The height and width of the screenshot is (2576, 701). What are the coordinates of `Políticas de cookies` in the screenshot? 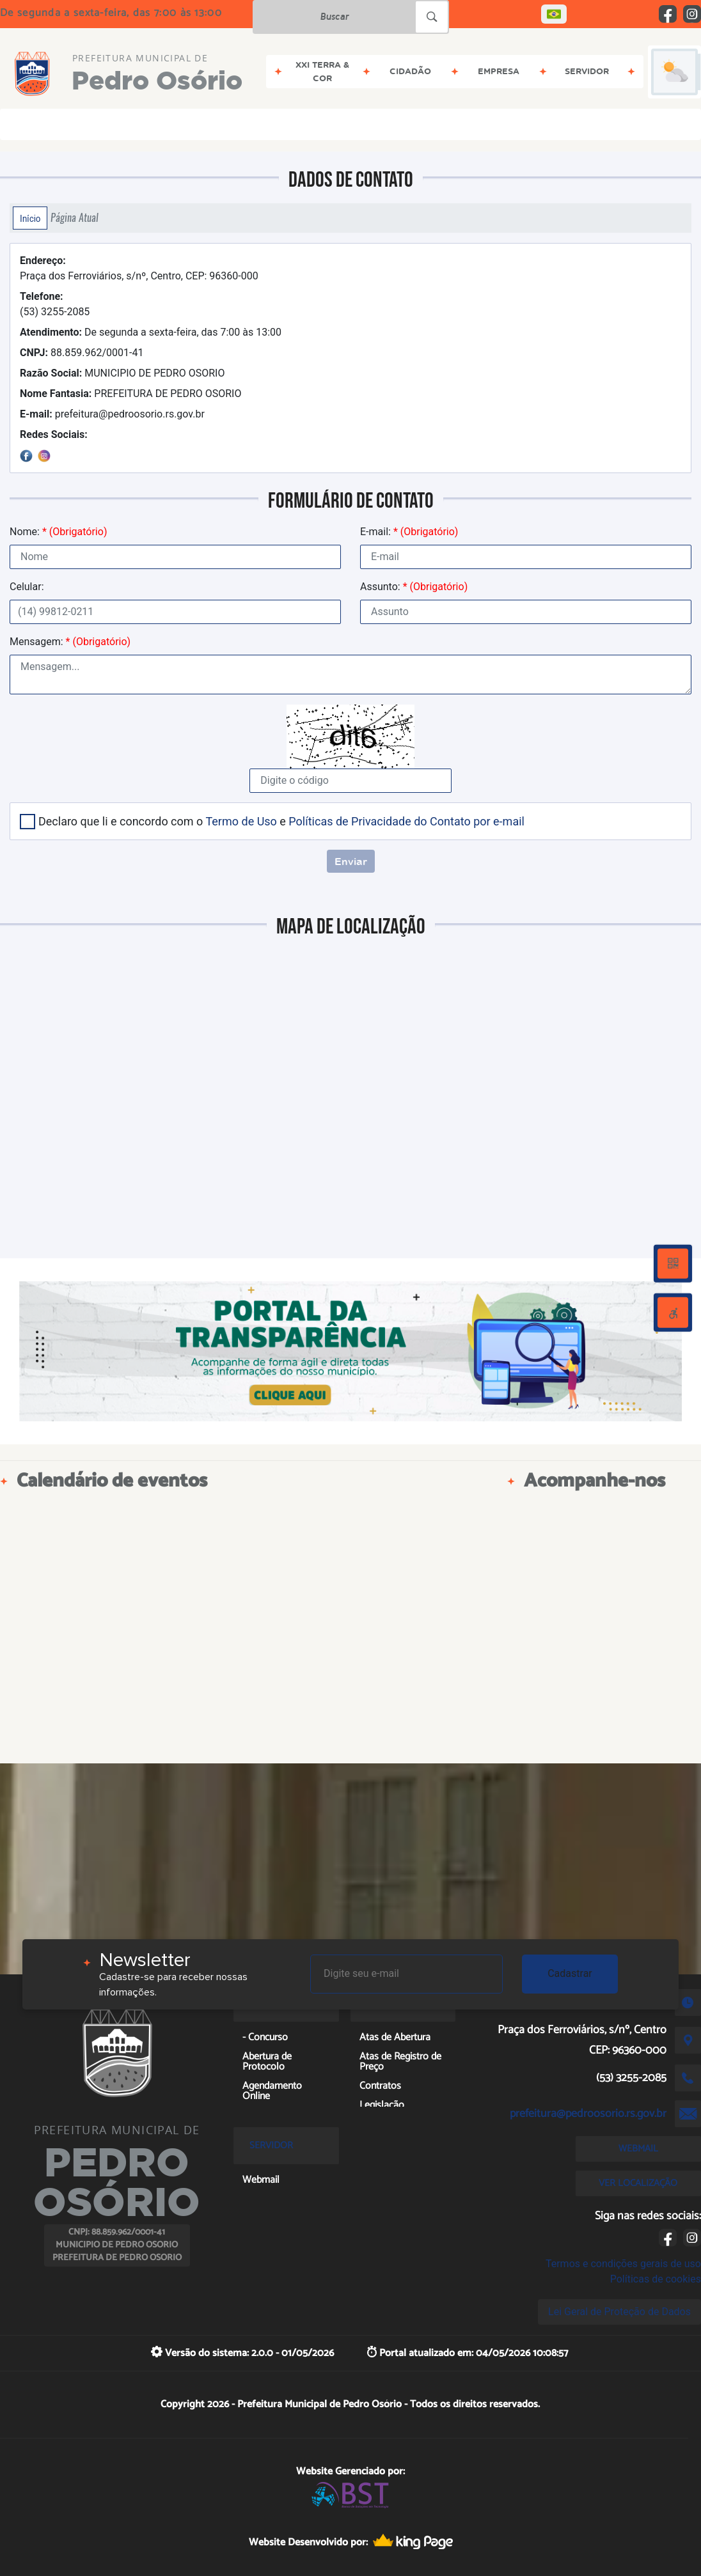 It's located at (655, 2279).